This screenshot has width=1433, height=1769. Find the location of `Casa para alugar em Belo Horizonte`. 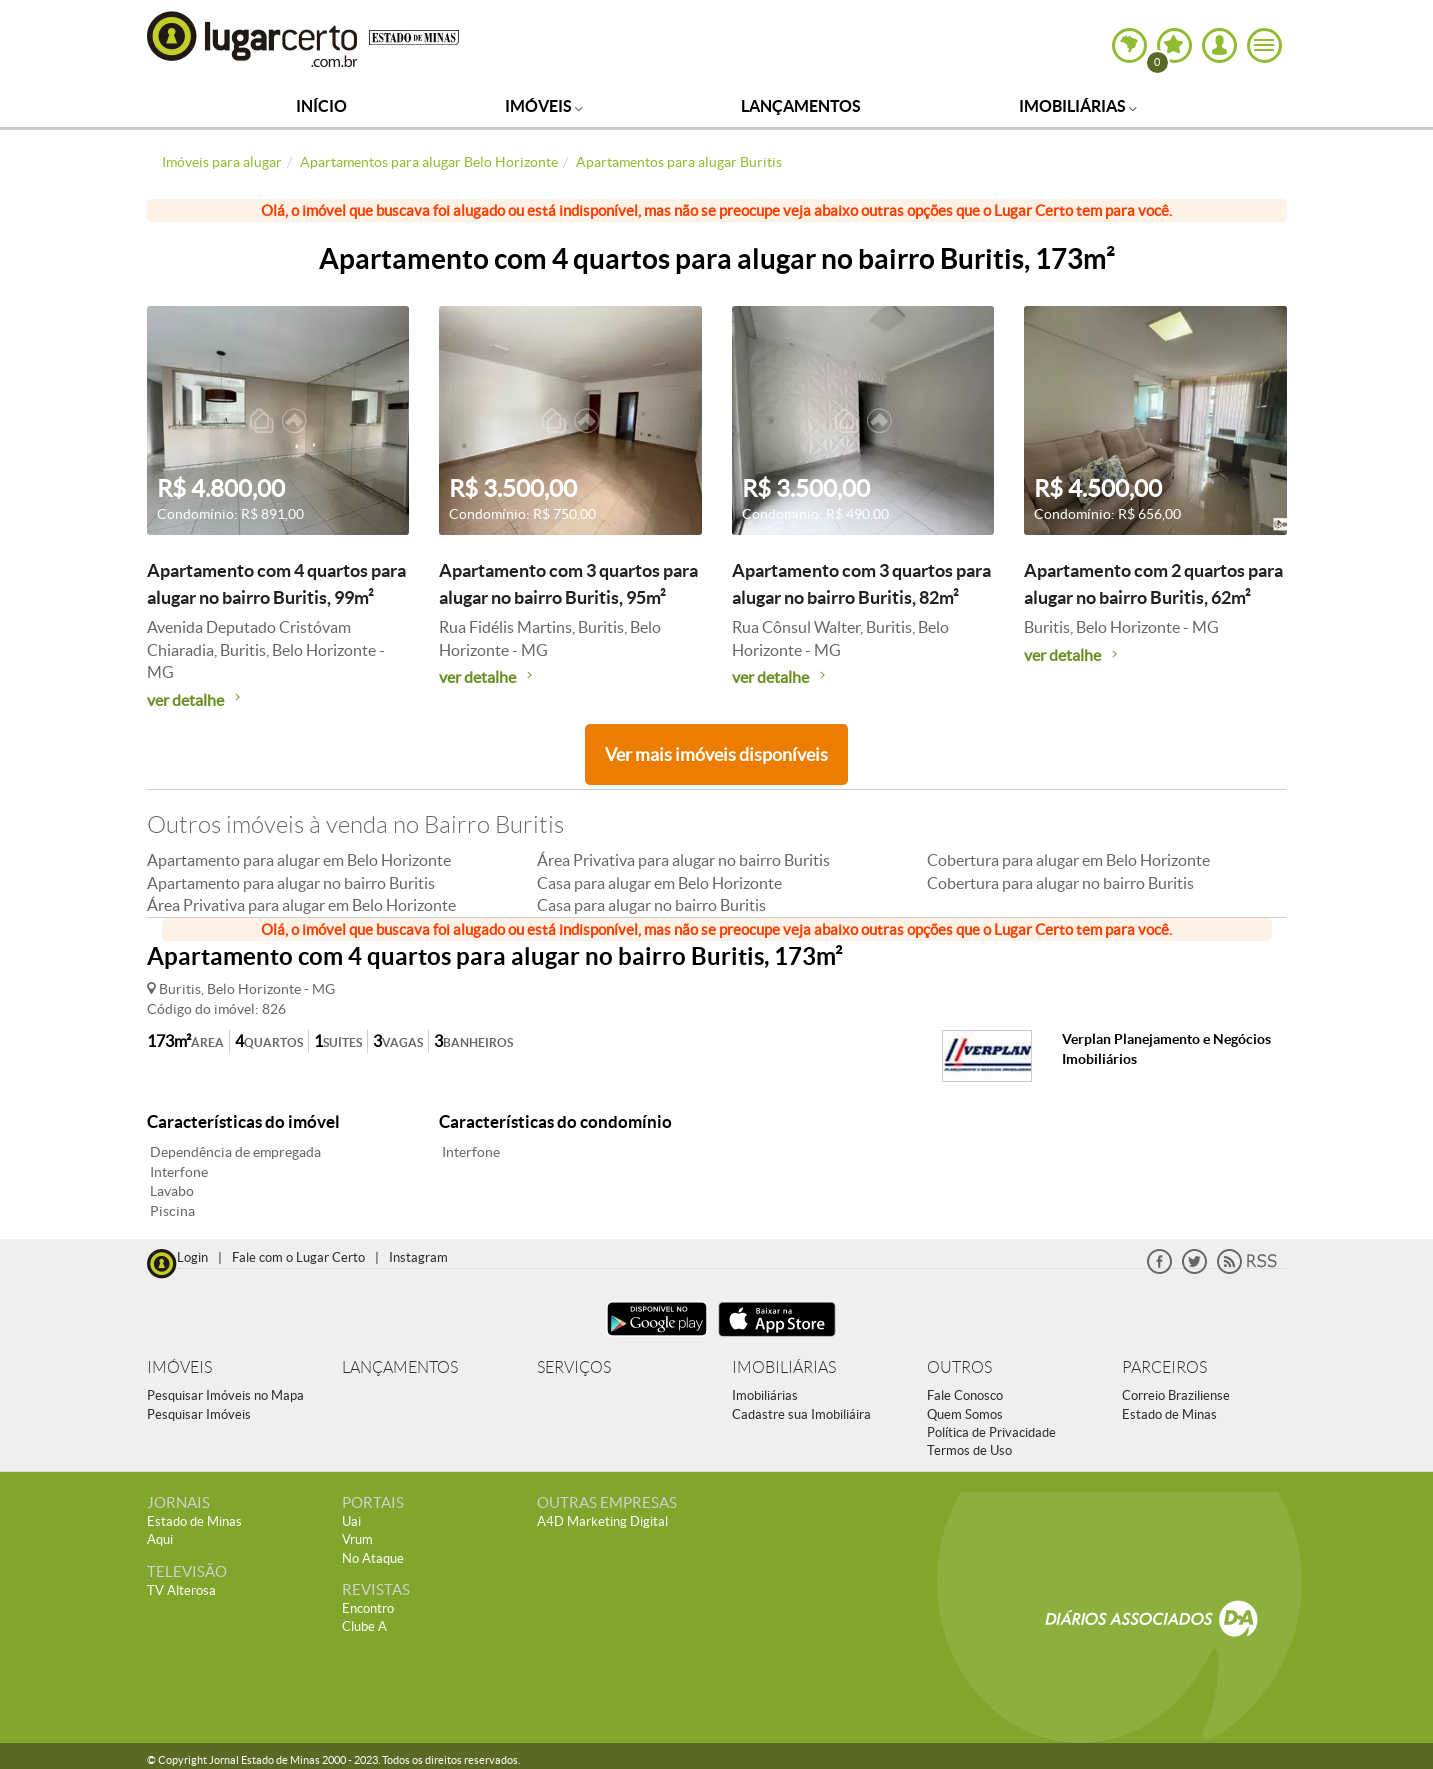

Casa para alugar em Belo Horizonte is located at coordinates (659, 883).